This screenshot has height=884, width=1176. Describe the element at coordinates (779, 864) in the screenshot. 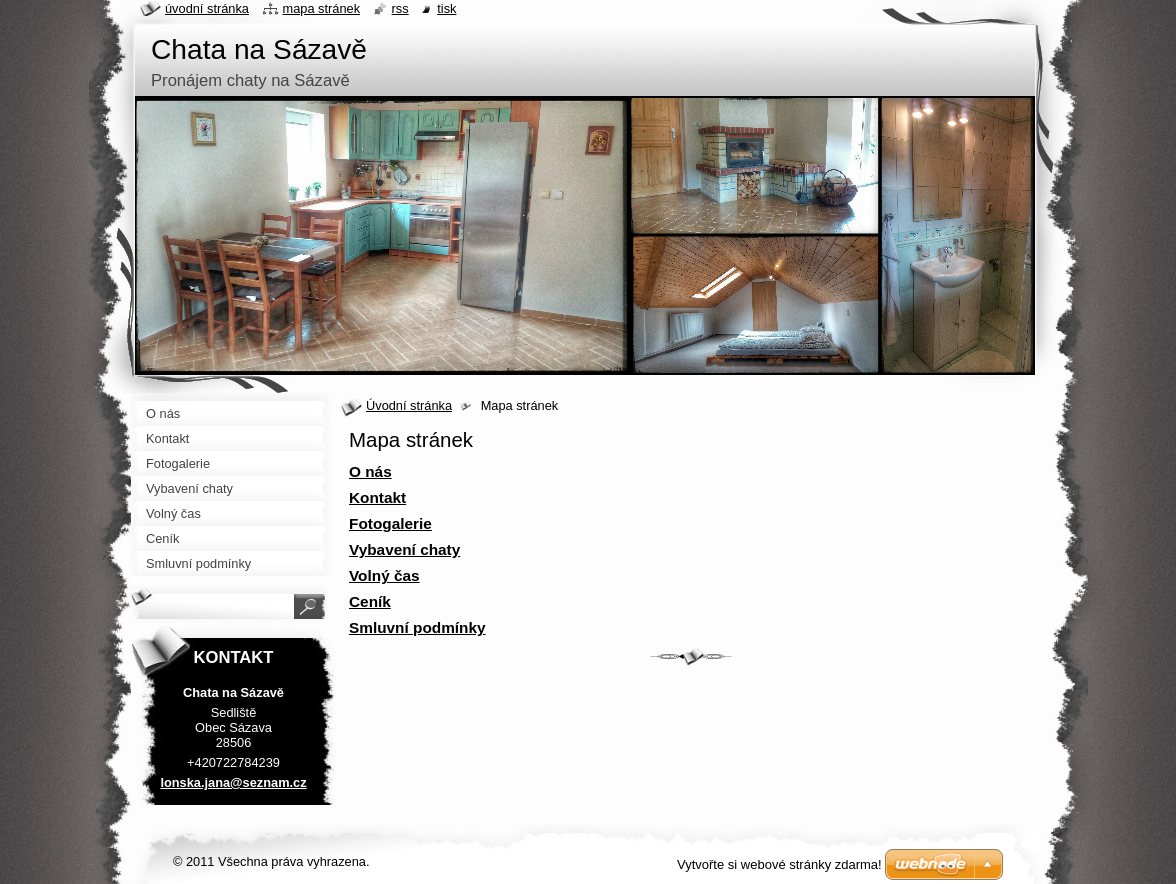

I see `Vytvořte si webové stránky zdarma!` at that location.